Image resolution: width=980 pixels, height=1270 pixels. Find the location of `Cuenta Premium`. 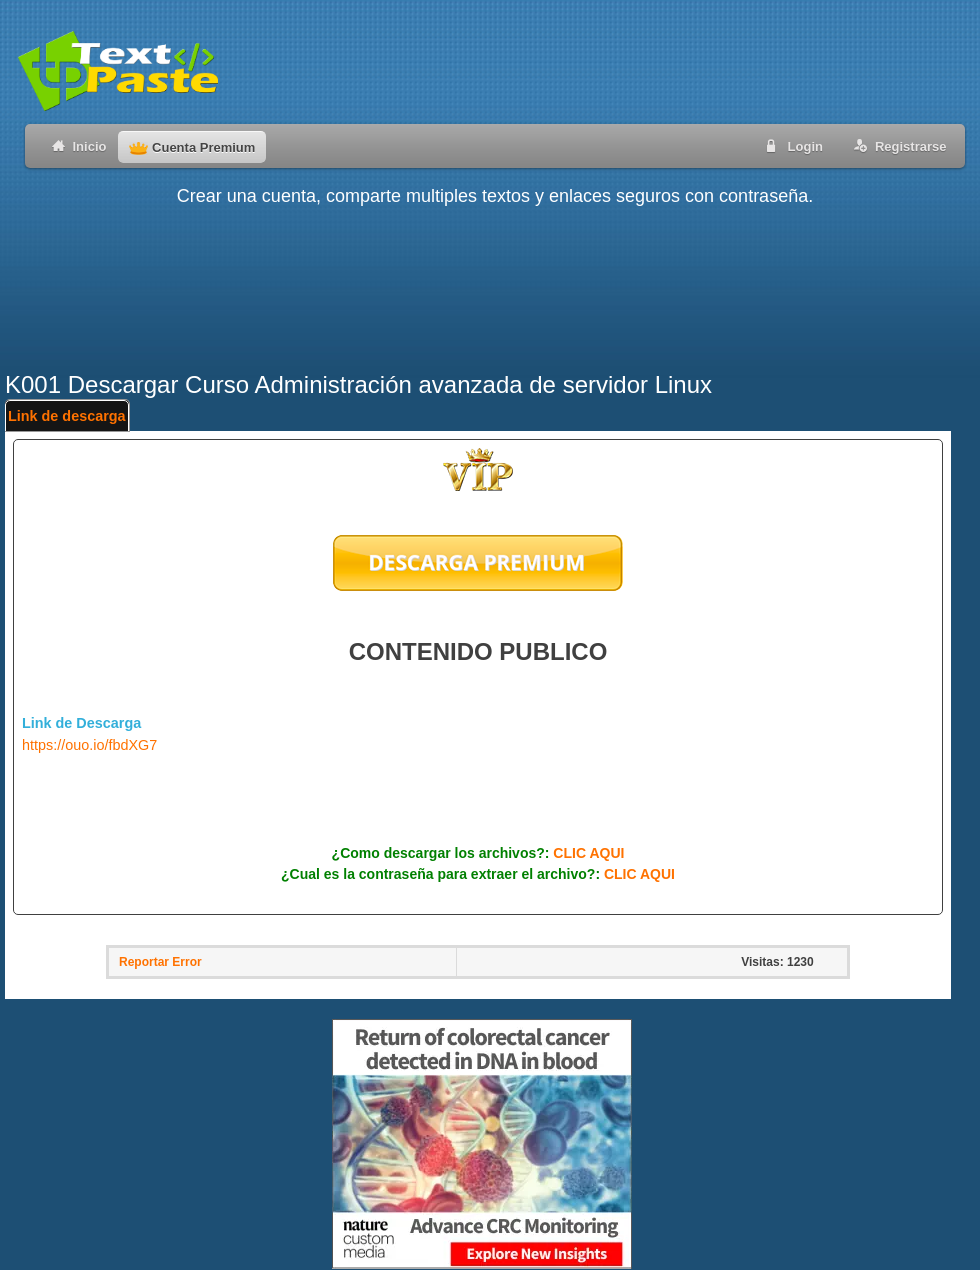

Cuenta Premium is located at coordinates (192, 147).